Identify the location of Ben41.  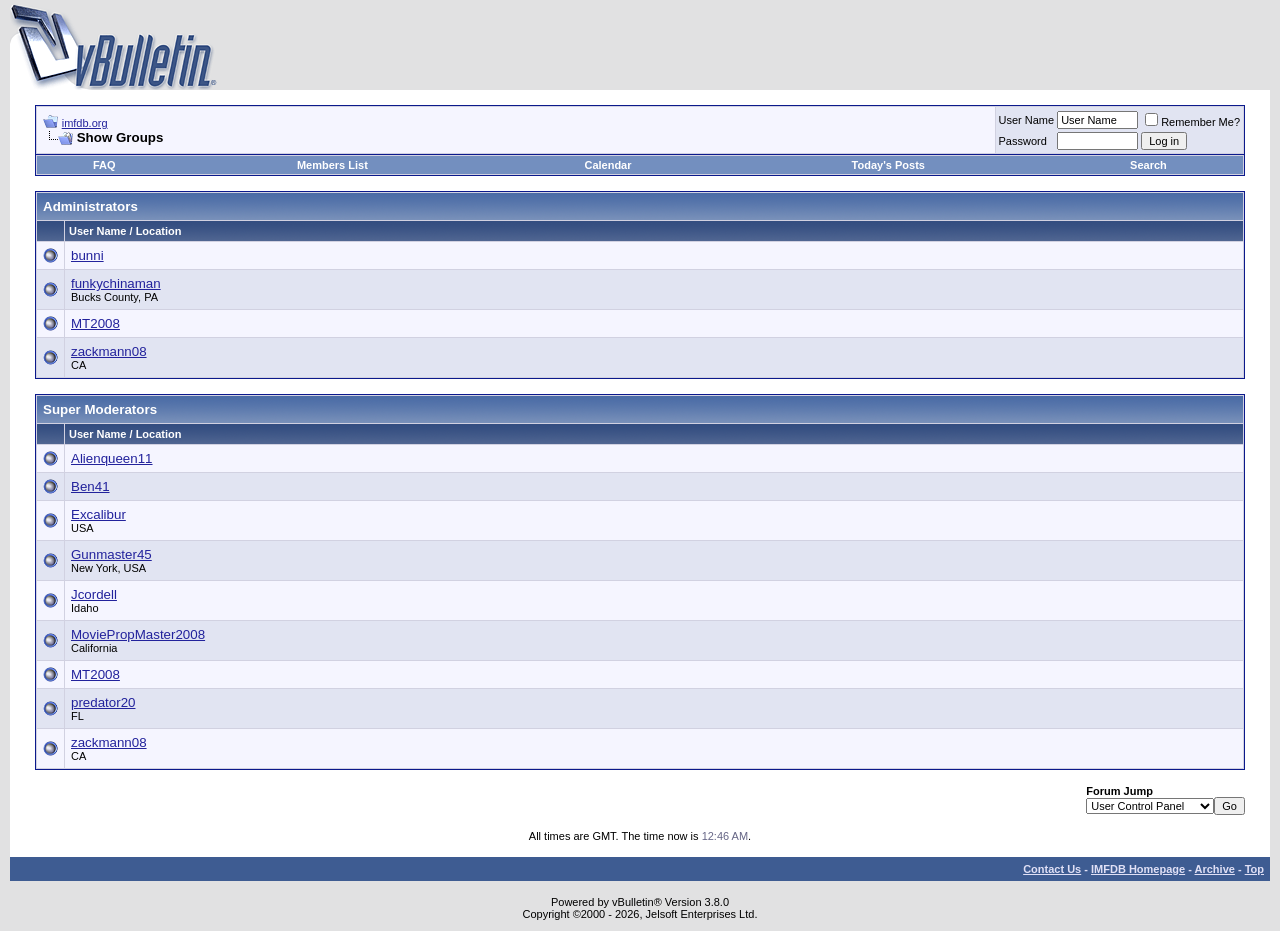
(90, 486).